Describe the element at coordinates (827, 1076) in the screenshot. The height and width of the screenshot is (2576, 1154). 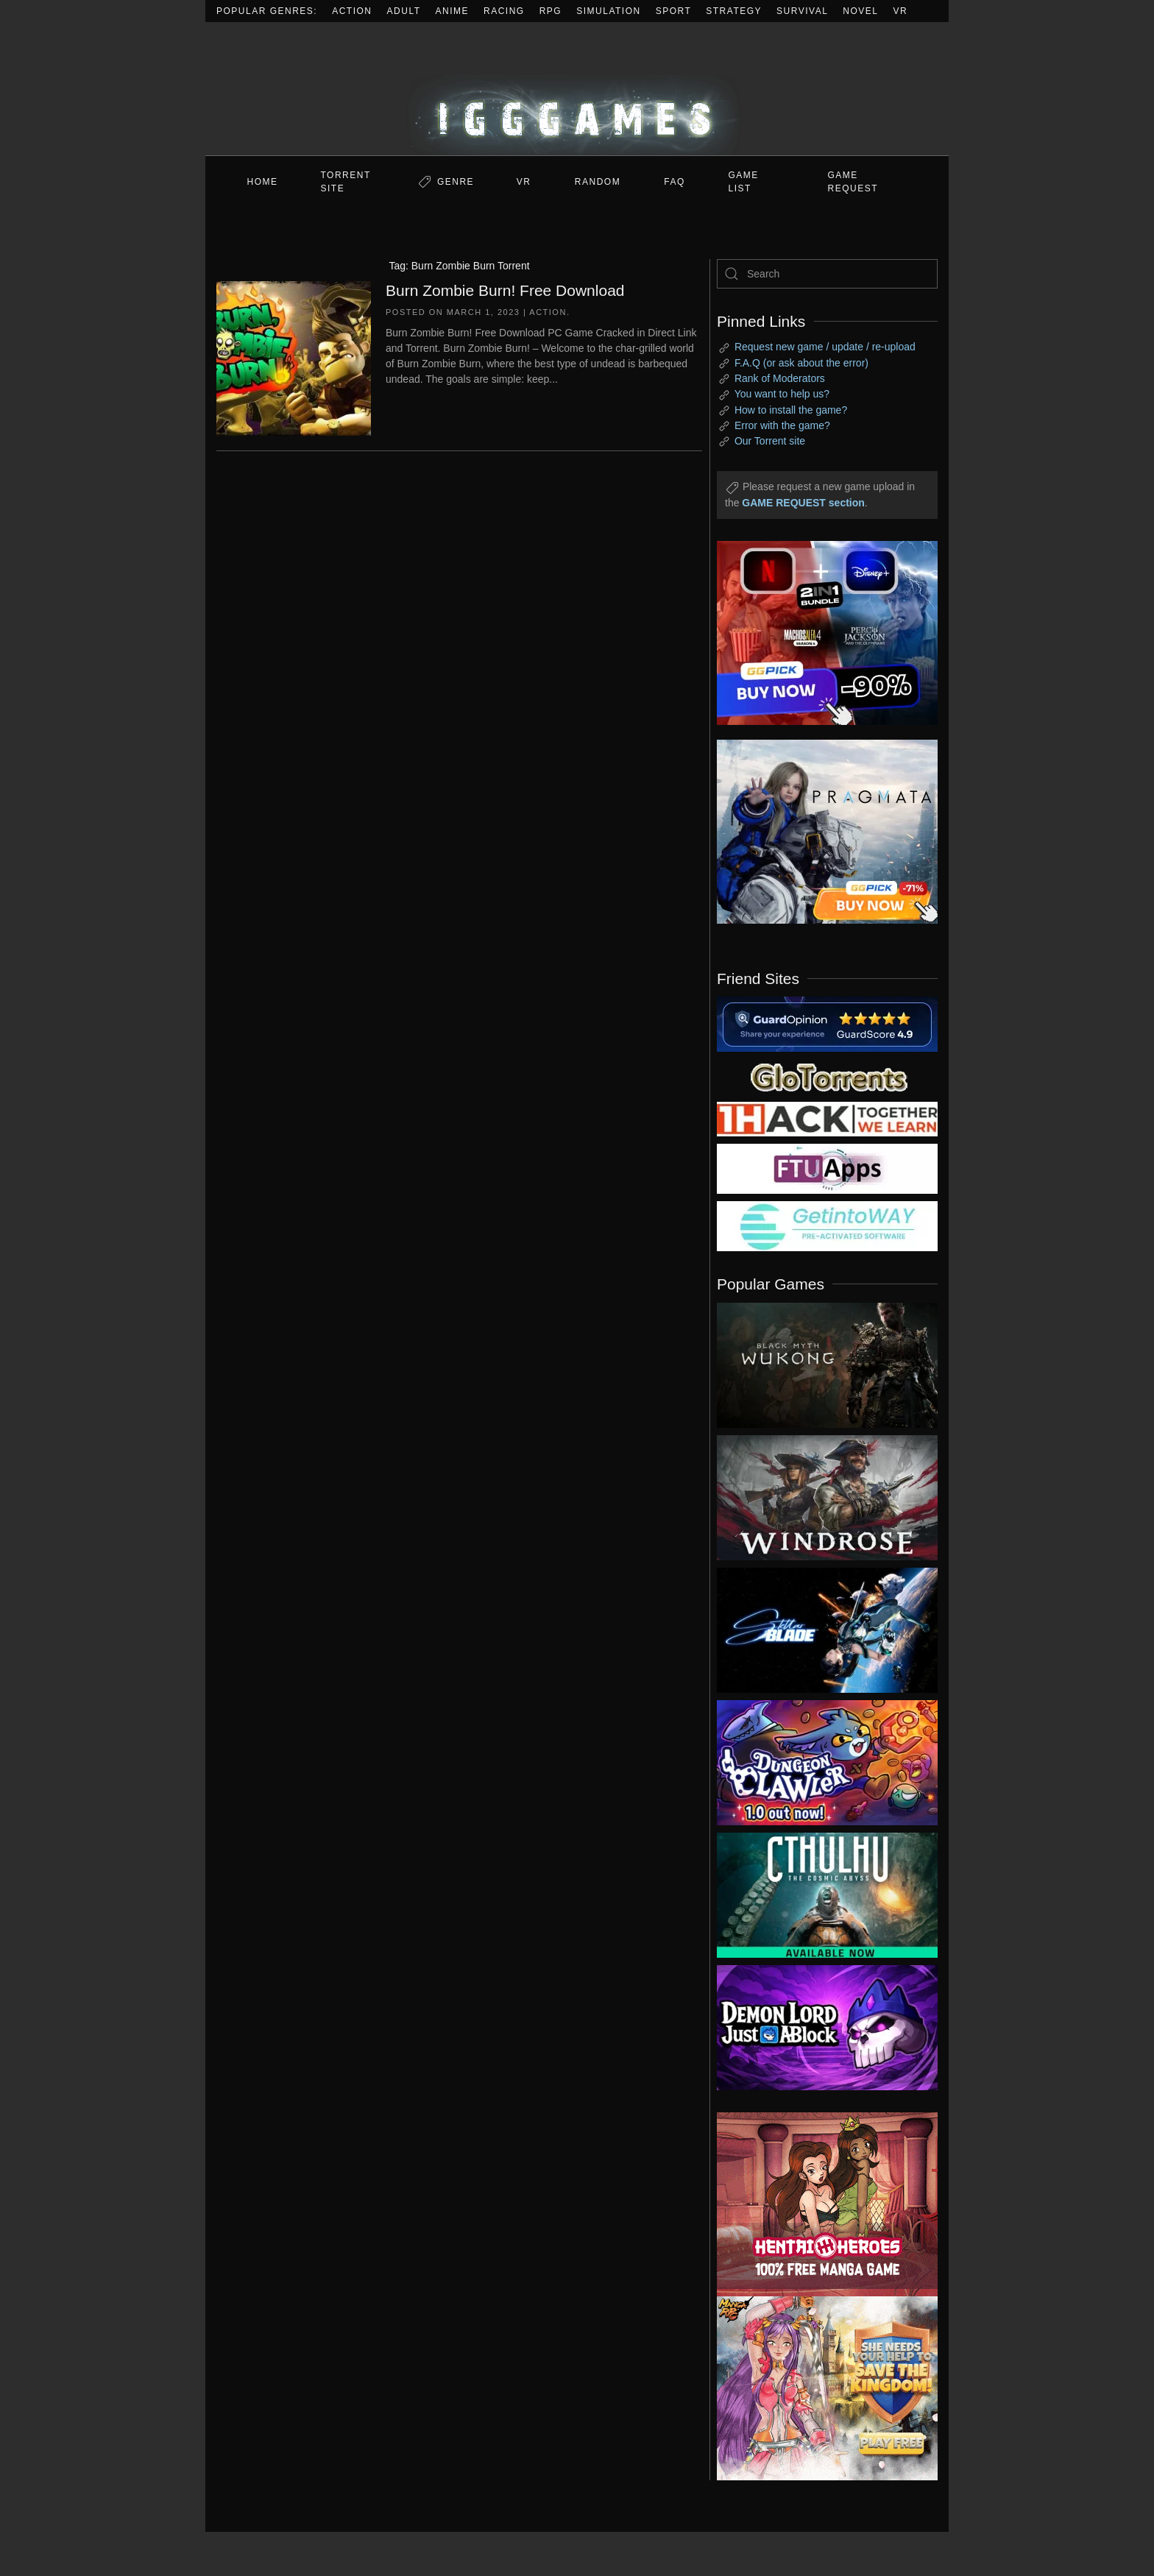
I see `[my friend 2]` at that location.